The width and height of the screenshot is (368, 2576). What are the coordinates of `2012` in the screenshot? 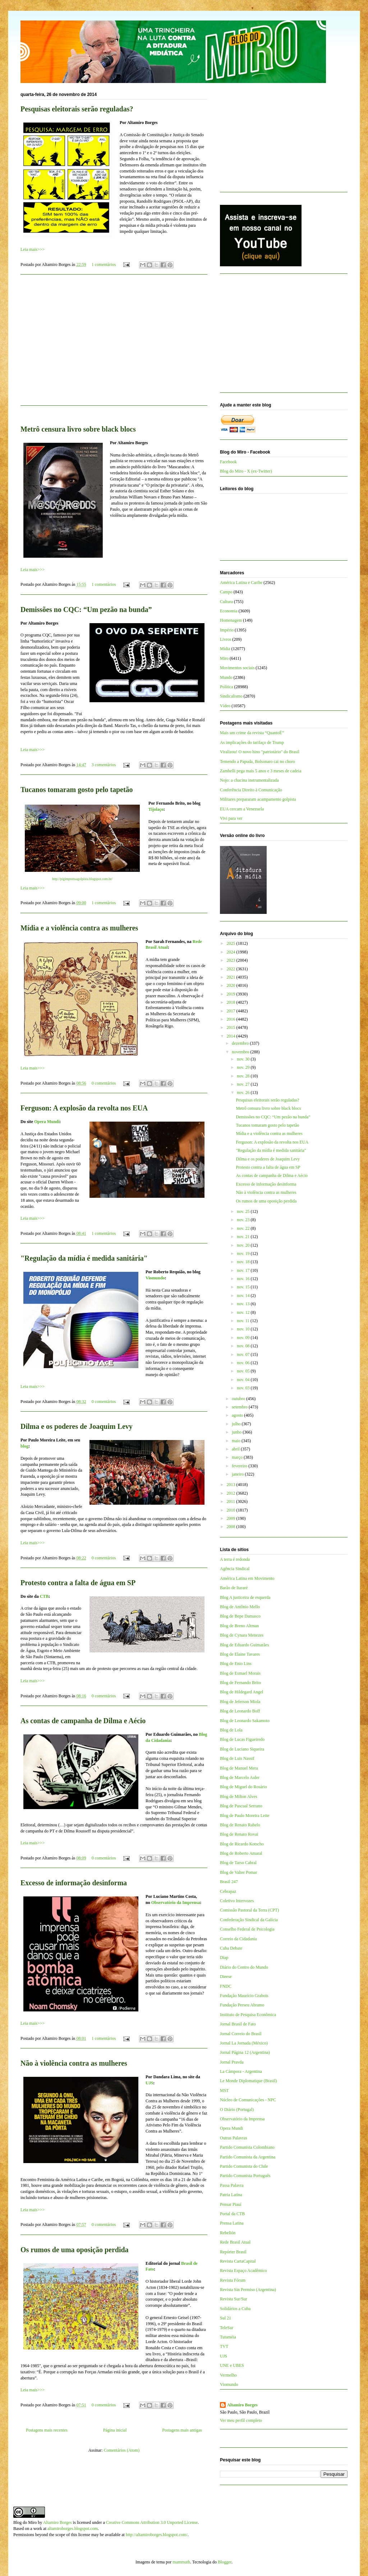 It's located at (231, 1493).